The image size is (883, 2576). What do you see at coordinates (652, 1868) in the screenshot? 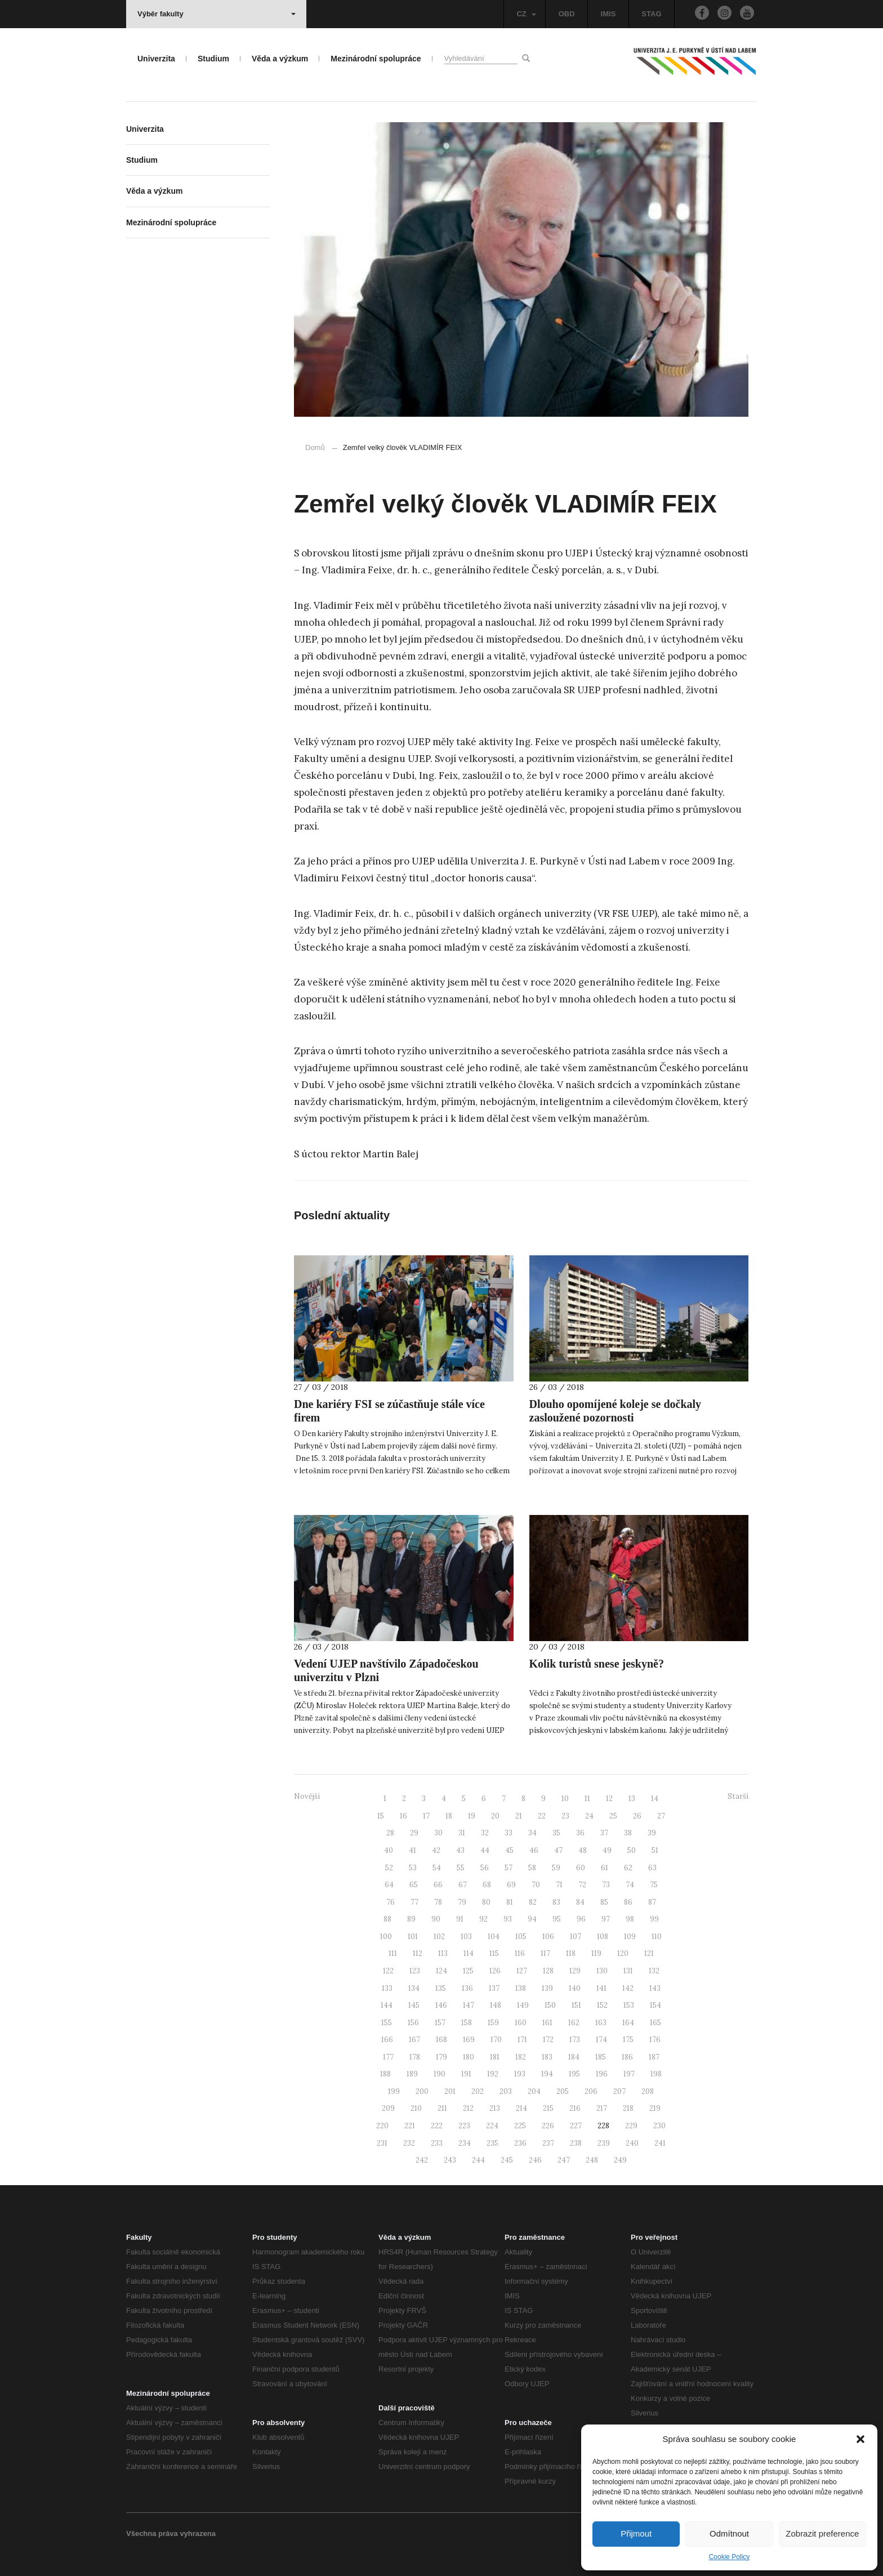
I see `63` at bounding box center [652, 1868].